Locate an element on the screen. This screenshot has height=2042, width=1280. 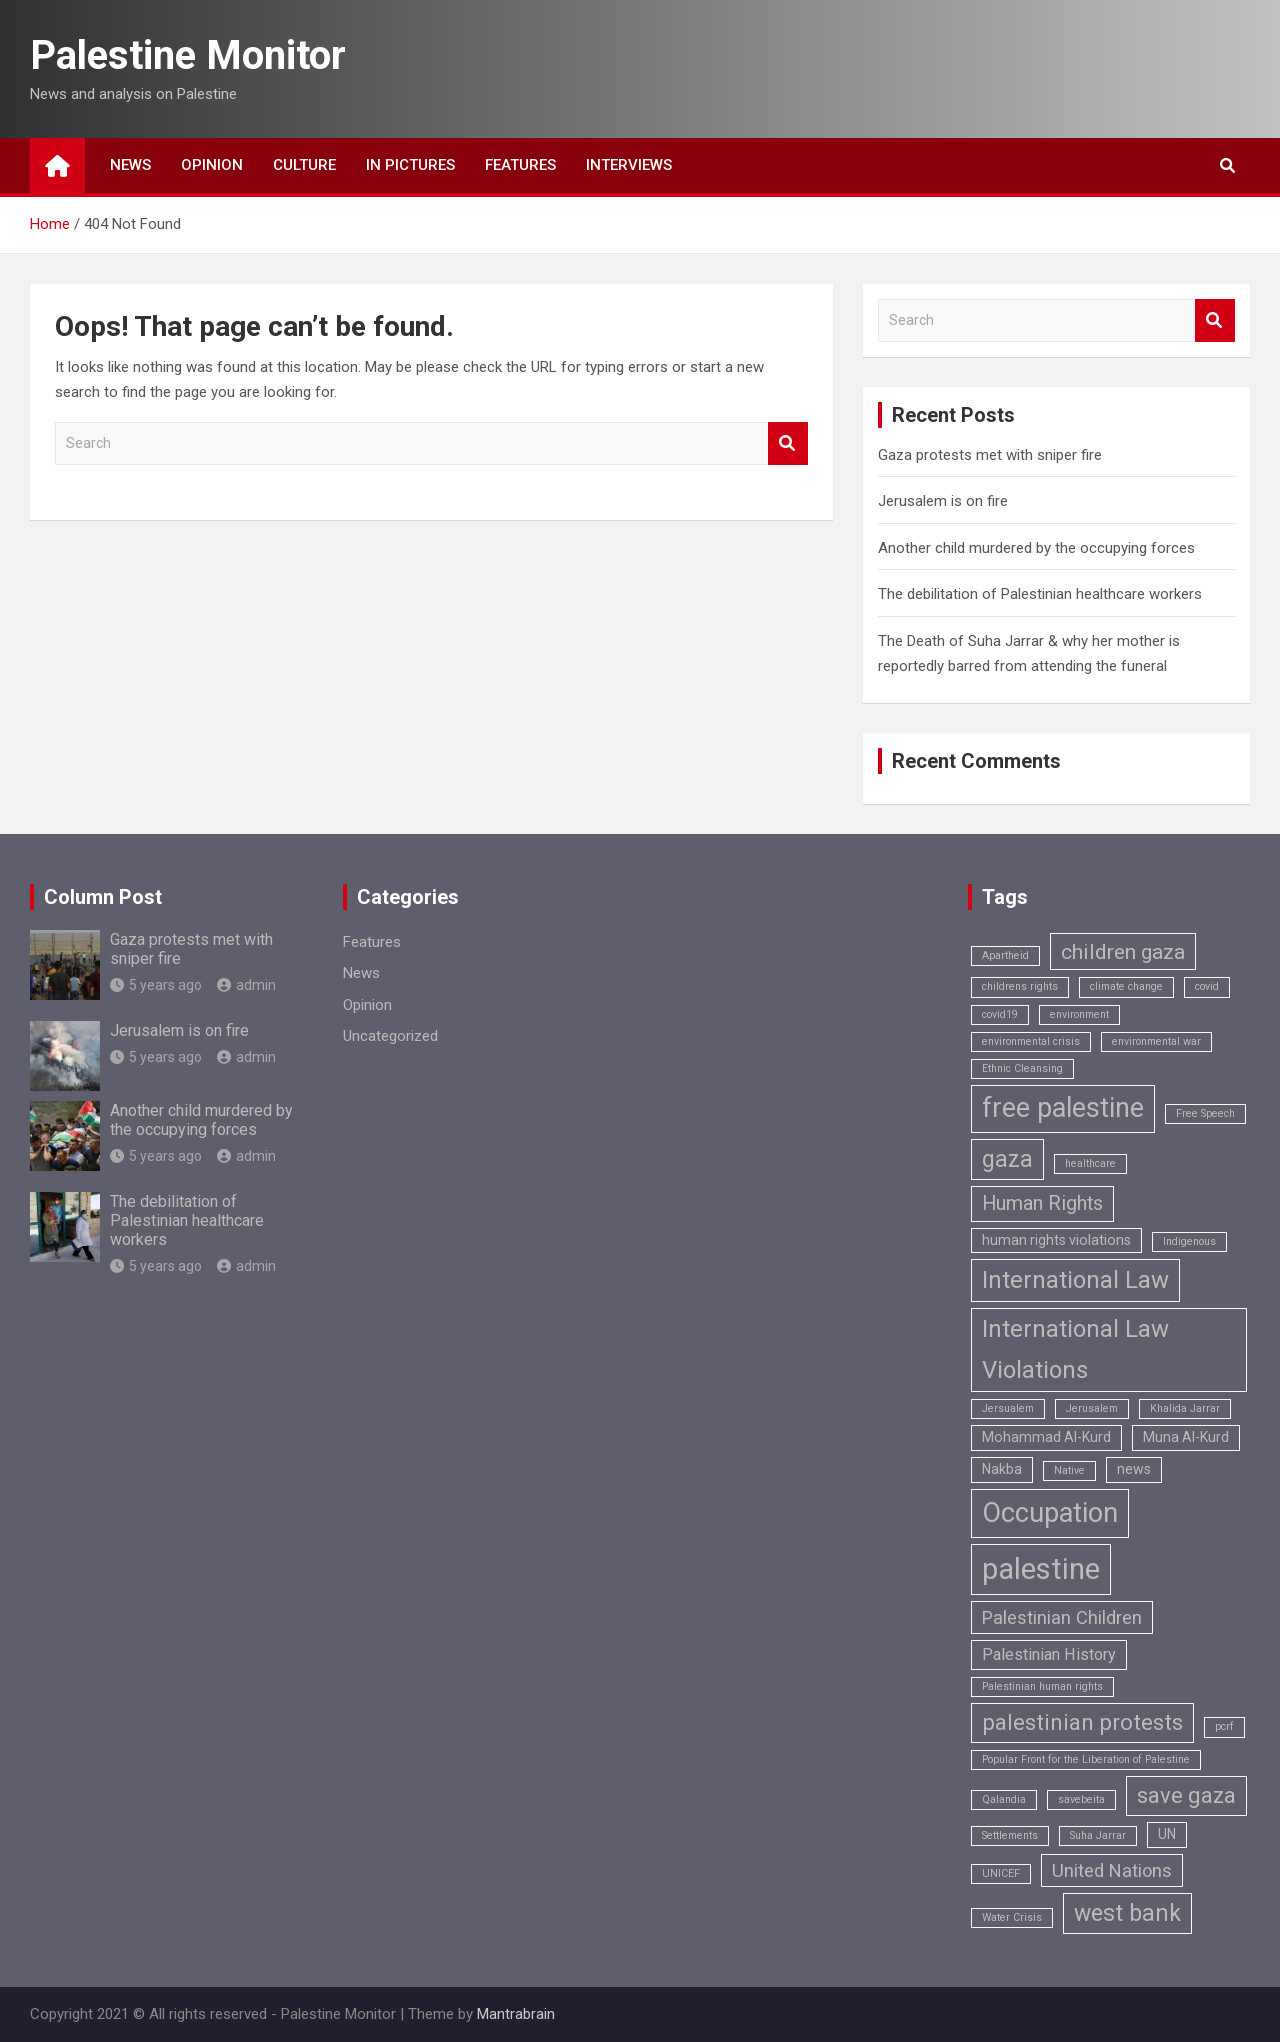
palestine [palestine (18 items)] is located at coordinates (1041, 1569).